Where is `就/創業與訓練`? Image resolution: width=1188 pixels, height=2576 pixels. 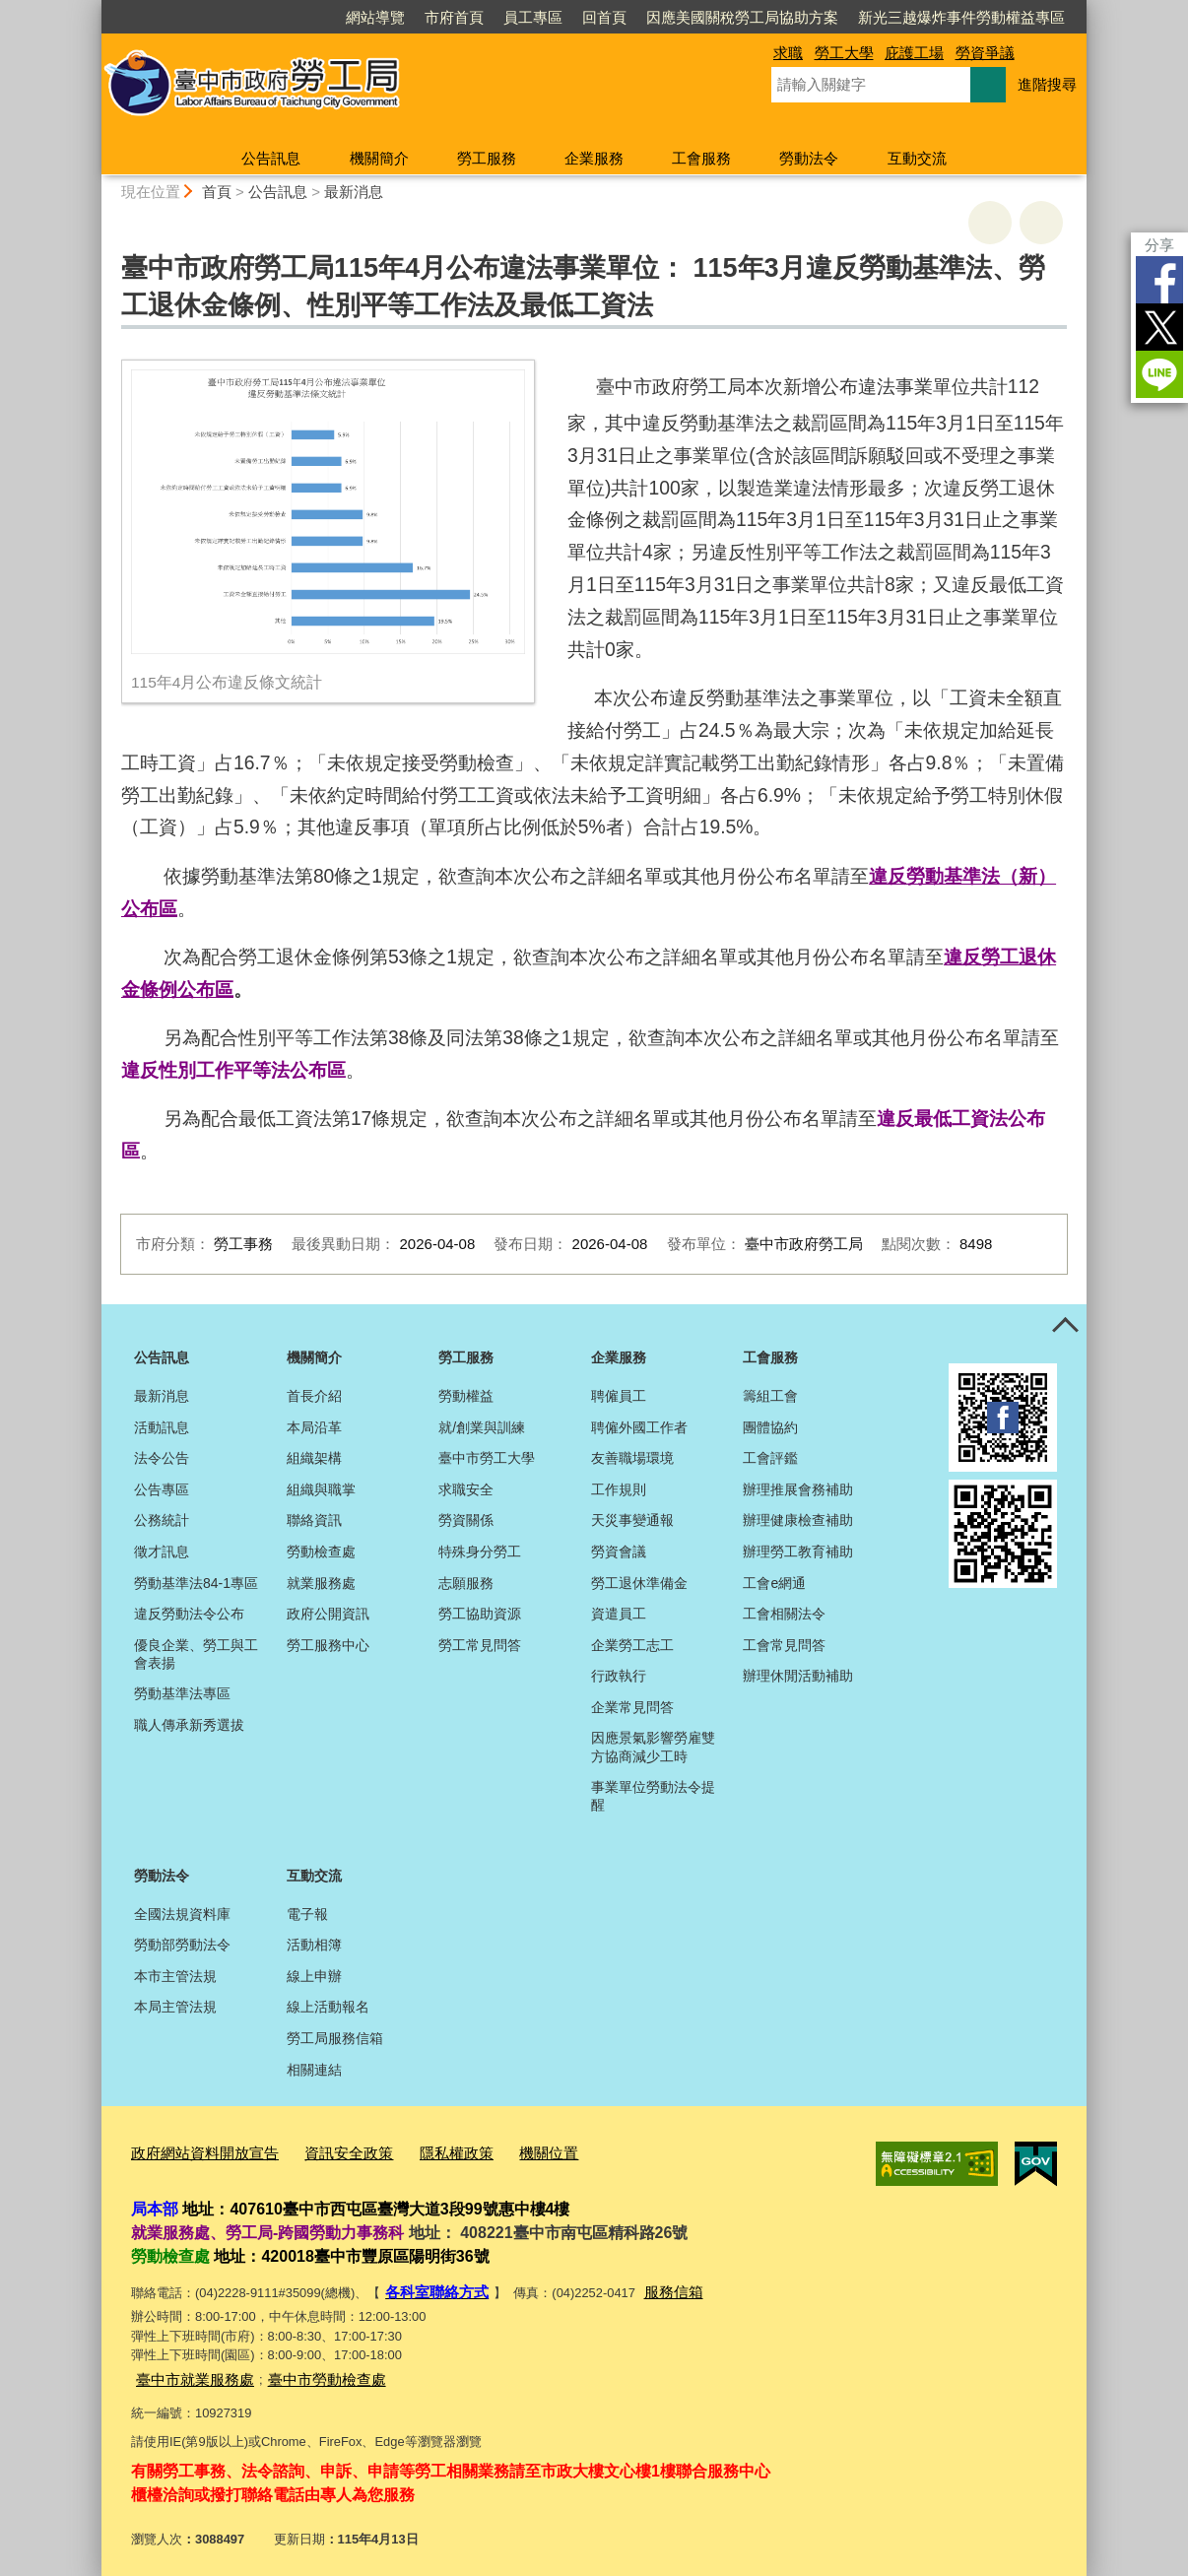 就/創業與訓練 is located at coordinates (481, 1427).